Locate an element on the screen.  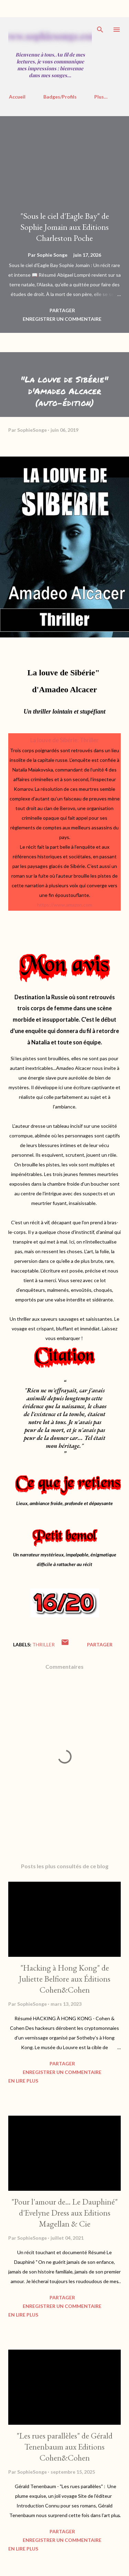
Plus… is located at coordinates (101, 97).